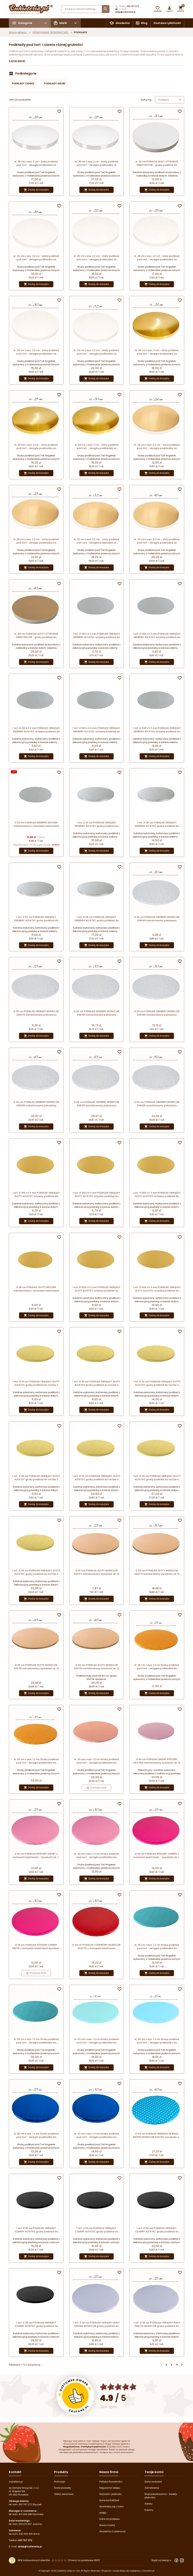 The height and width of the screenshot is (2576, 193). What do you see at coordinates (23, 83) in the screenshot?
I see `PODKŁADY CIENKIE` at bounding box center [23, 83].